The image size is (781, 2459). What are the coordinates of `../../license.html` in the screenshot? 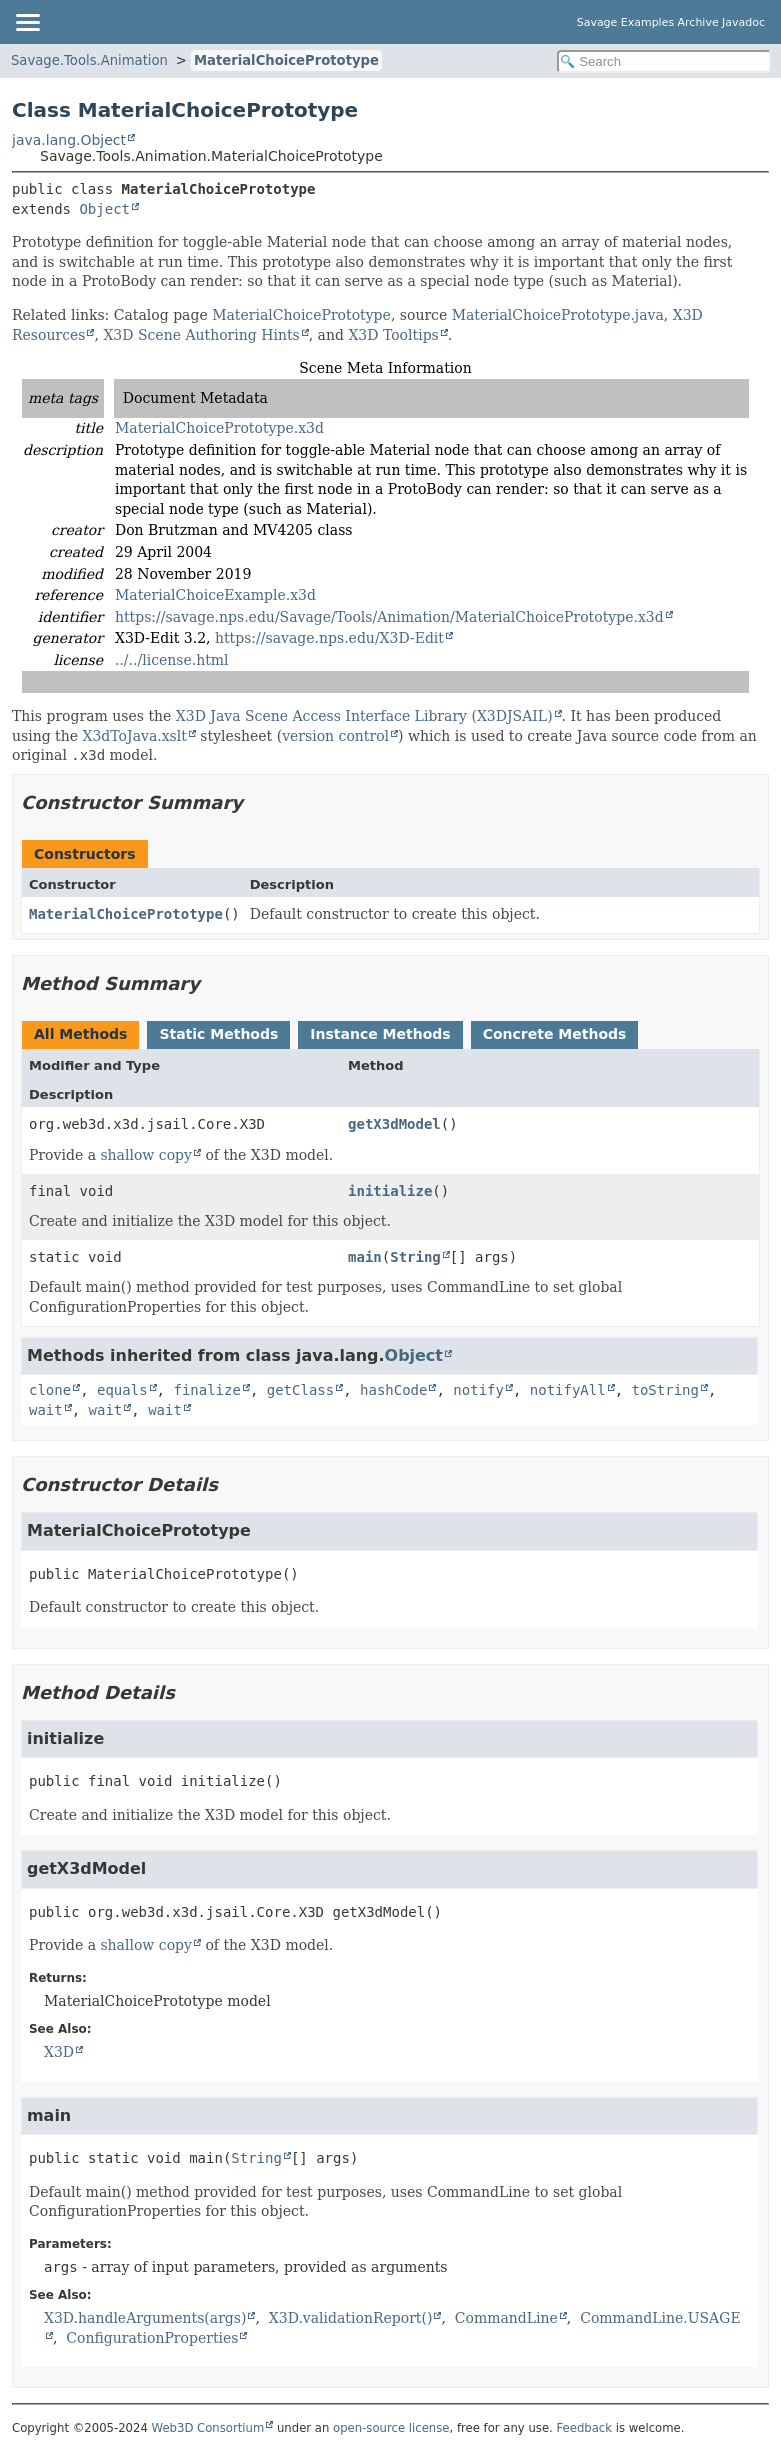 It's located at (172, 660).